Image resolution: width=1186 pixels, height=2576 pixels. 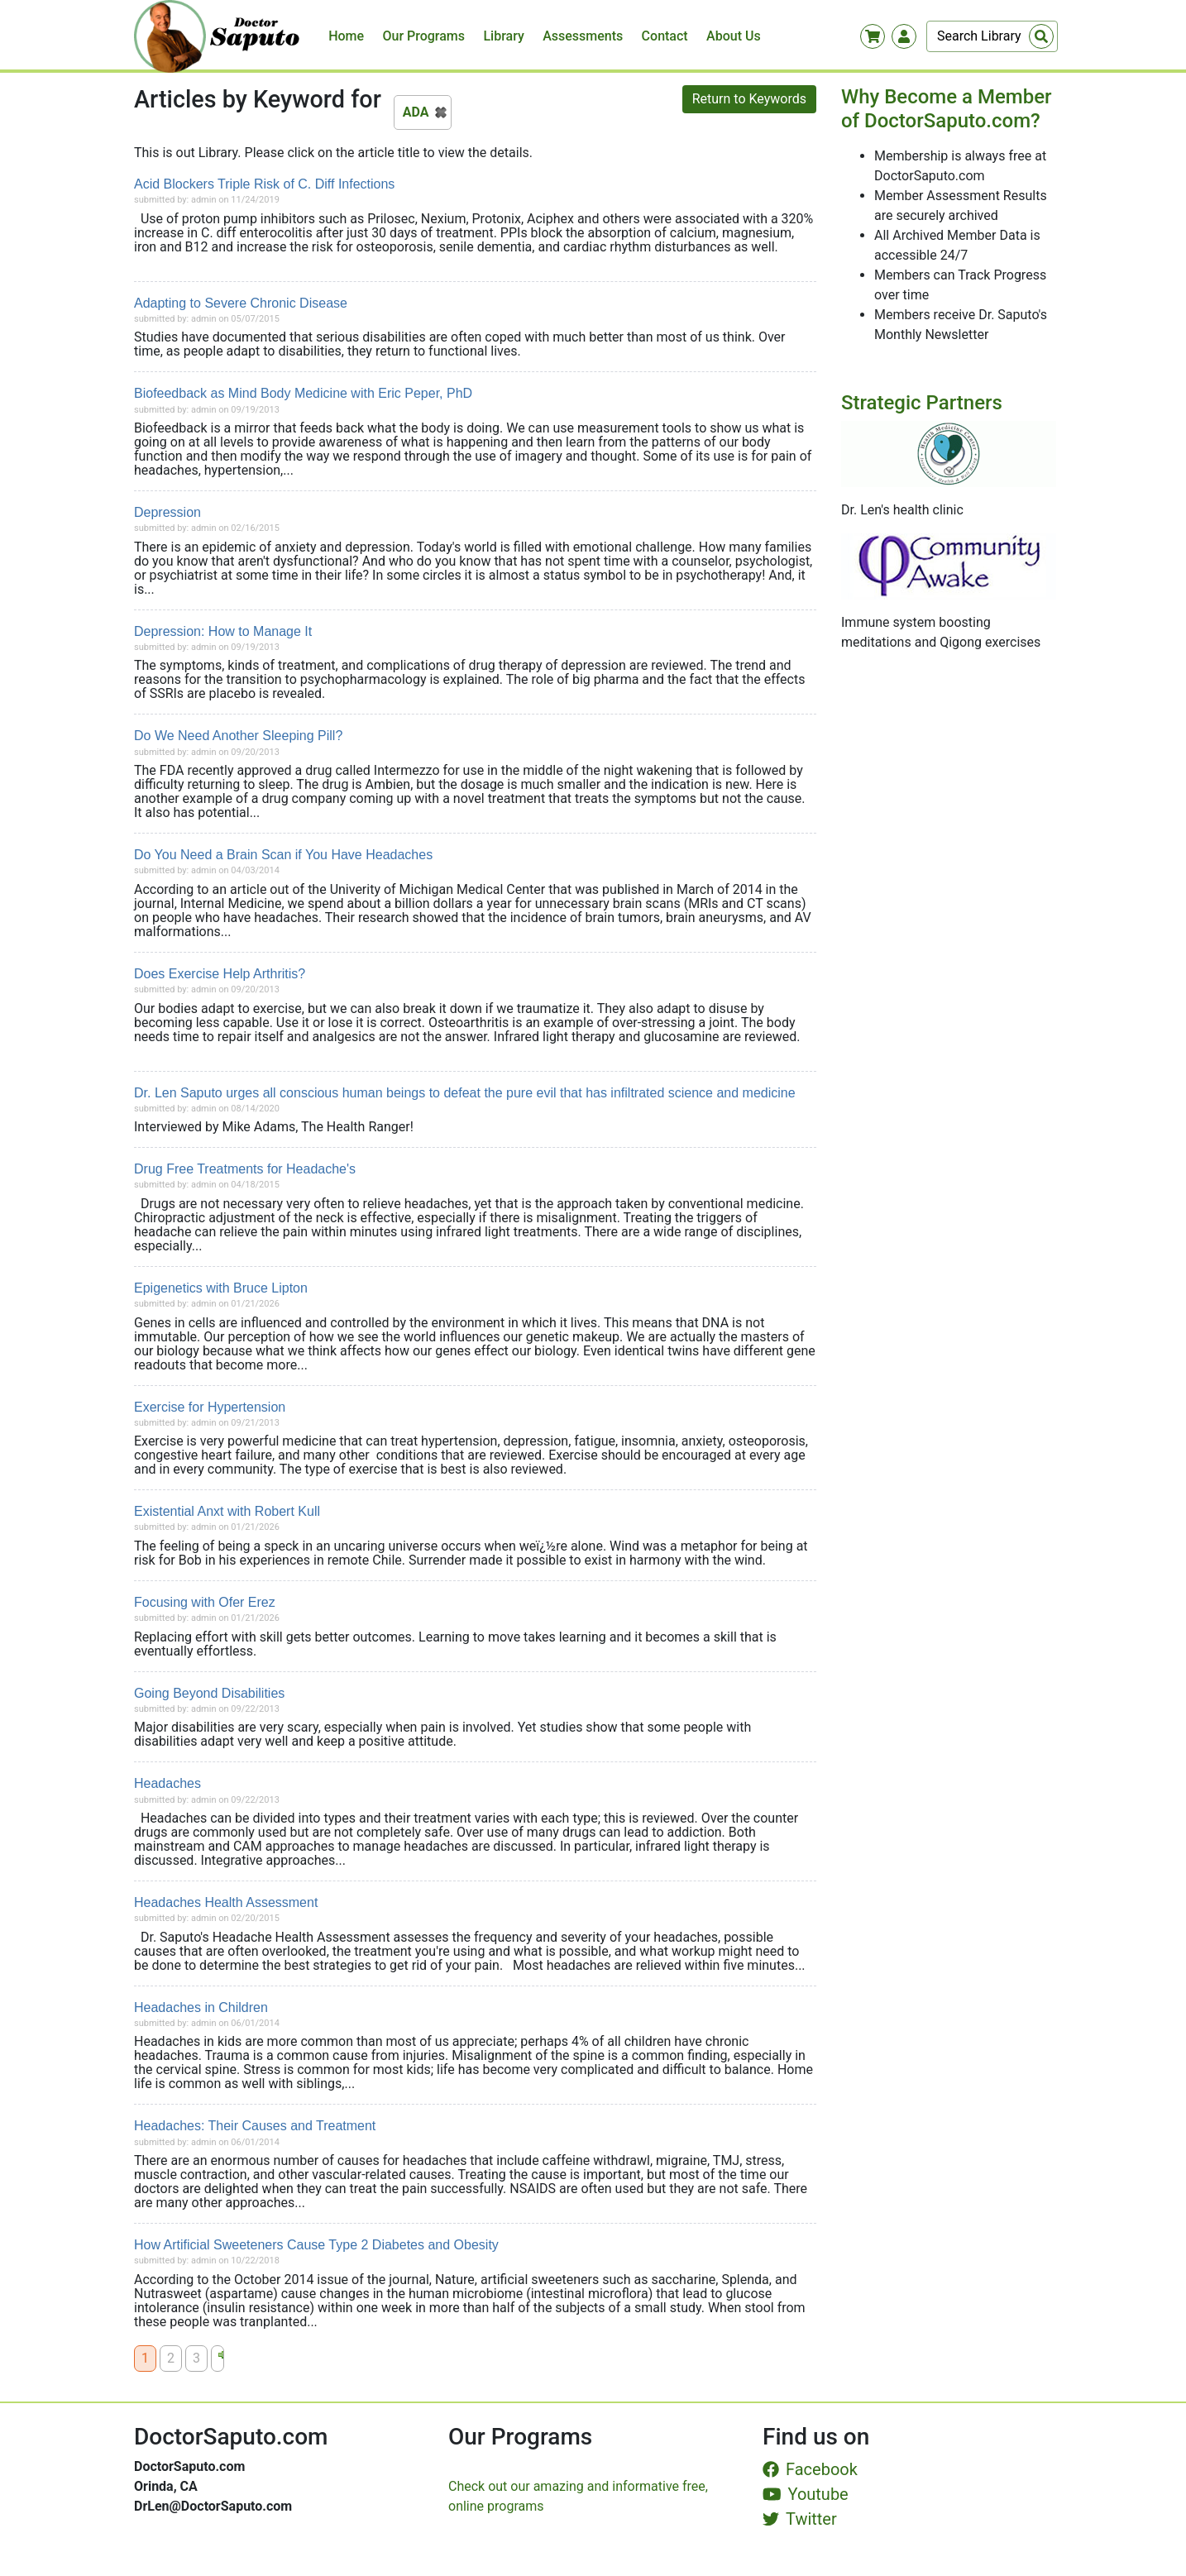 I want to click on Does Exercise Help Arthritis?, so click(x=219, y=974).